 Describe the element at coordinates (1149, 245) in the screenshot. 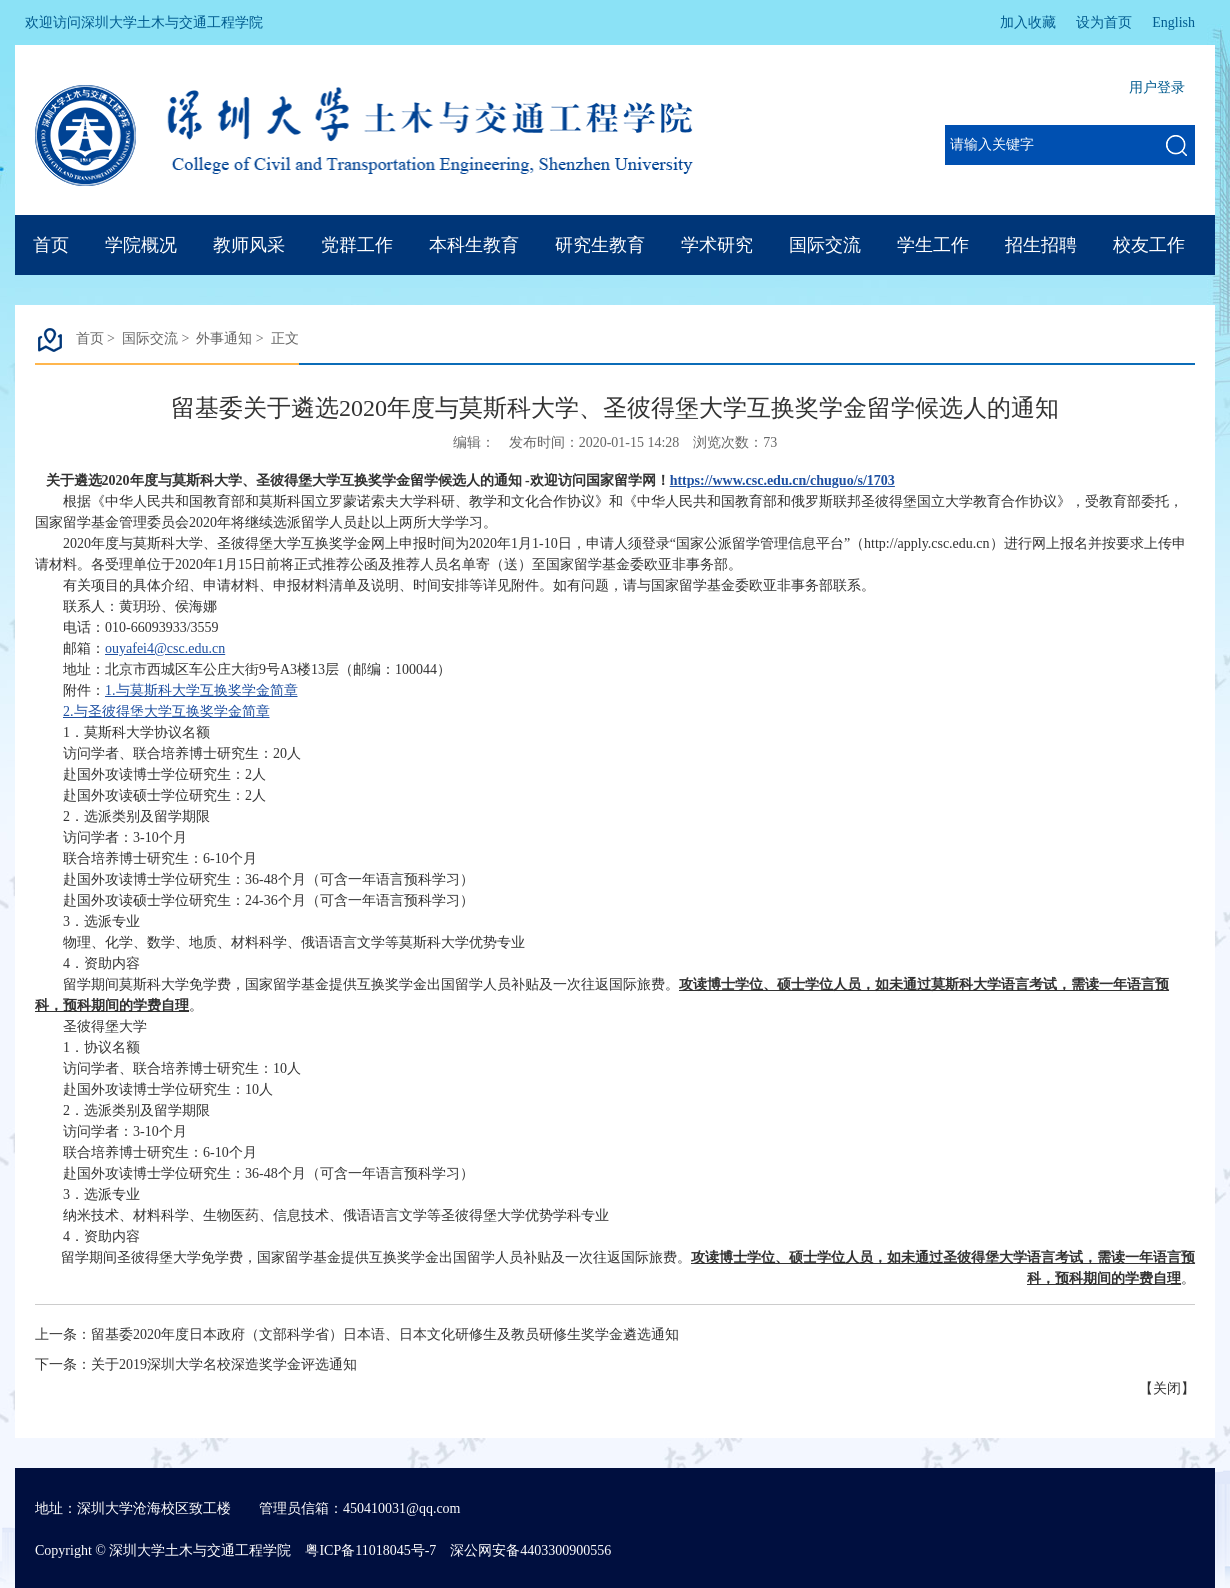

I see `校友工作` at that location.